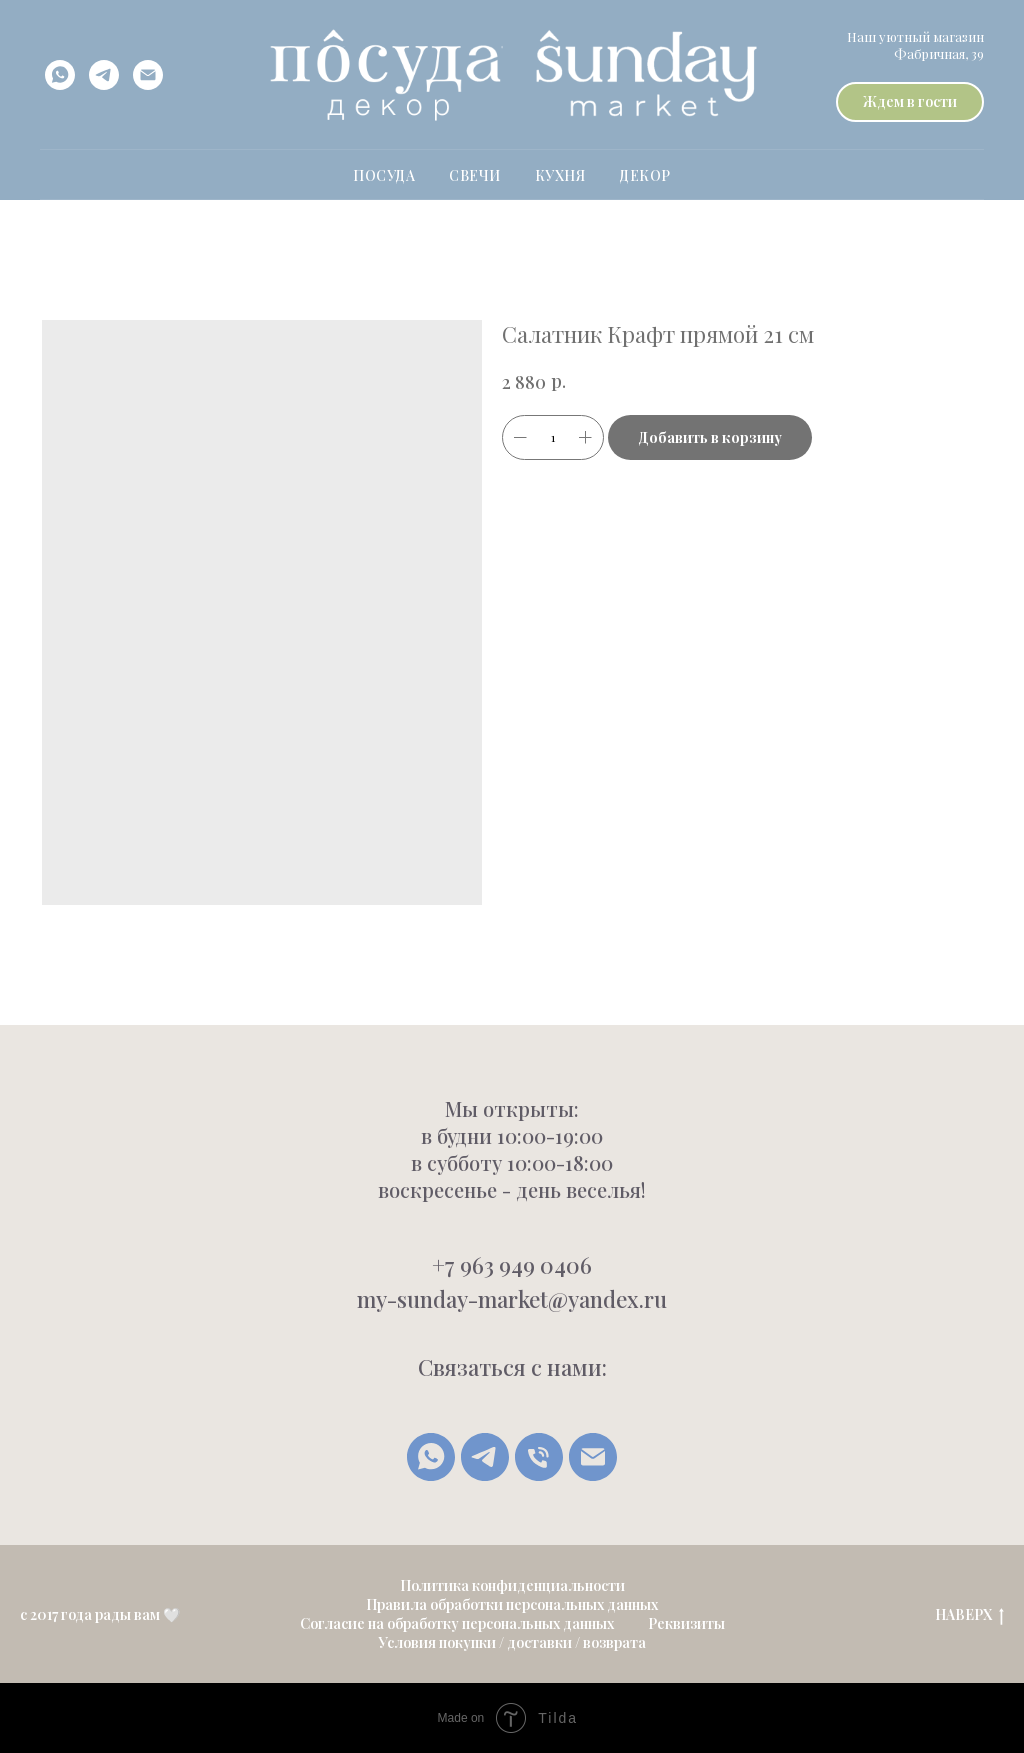  Describe the element at coordinates (686, 1623) in the screenshot. I see `Реквизиты` at that location.